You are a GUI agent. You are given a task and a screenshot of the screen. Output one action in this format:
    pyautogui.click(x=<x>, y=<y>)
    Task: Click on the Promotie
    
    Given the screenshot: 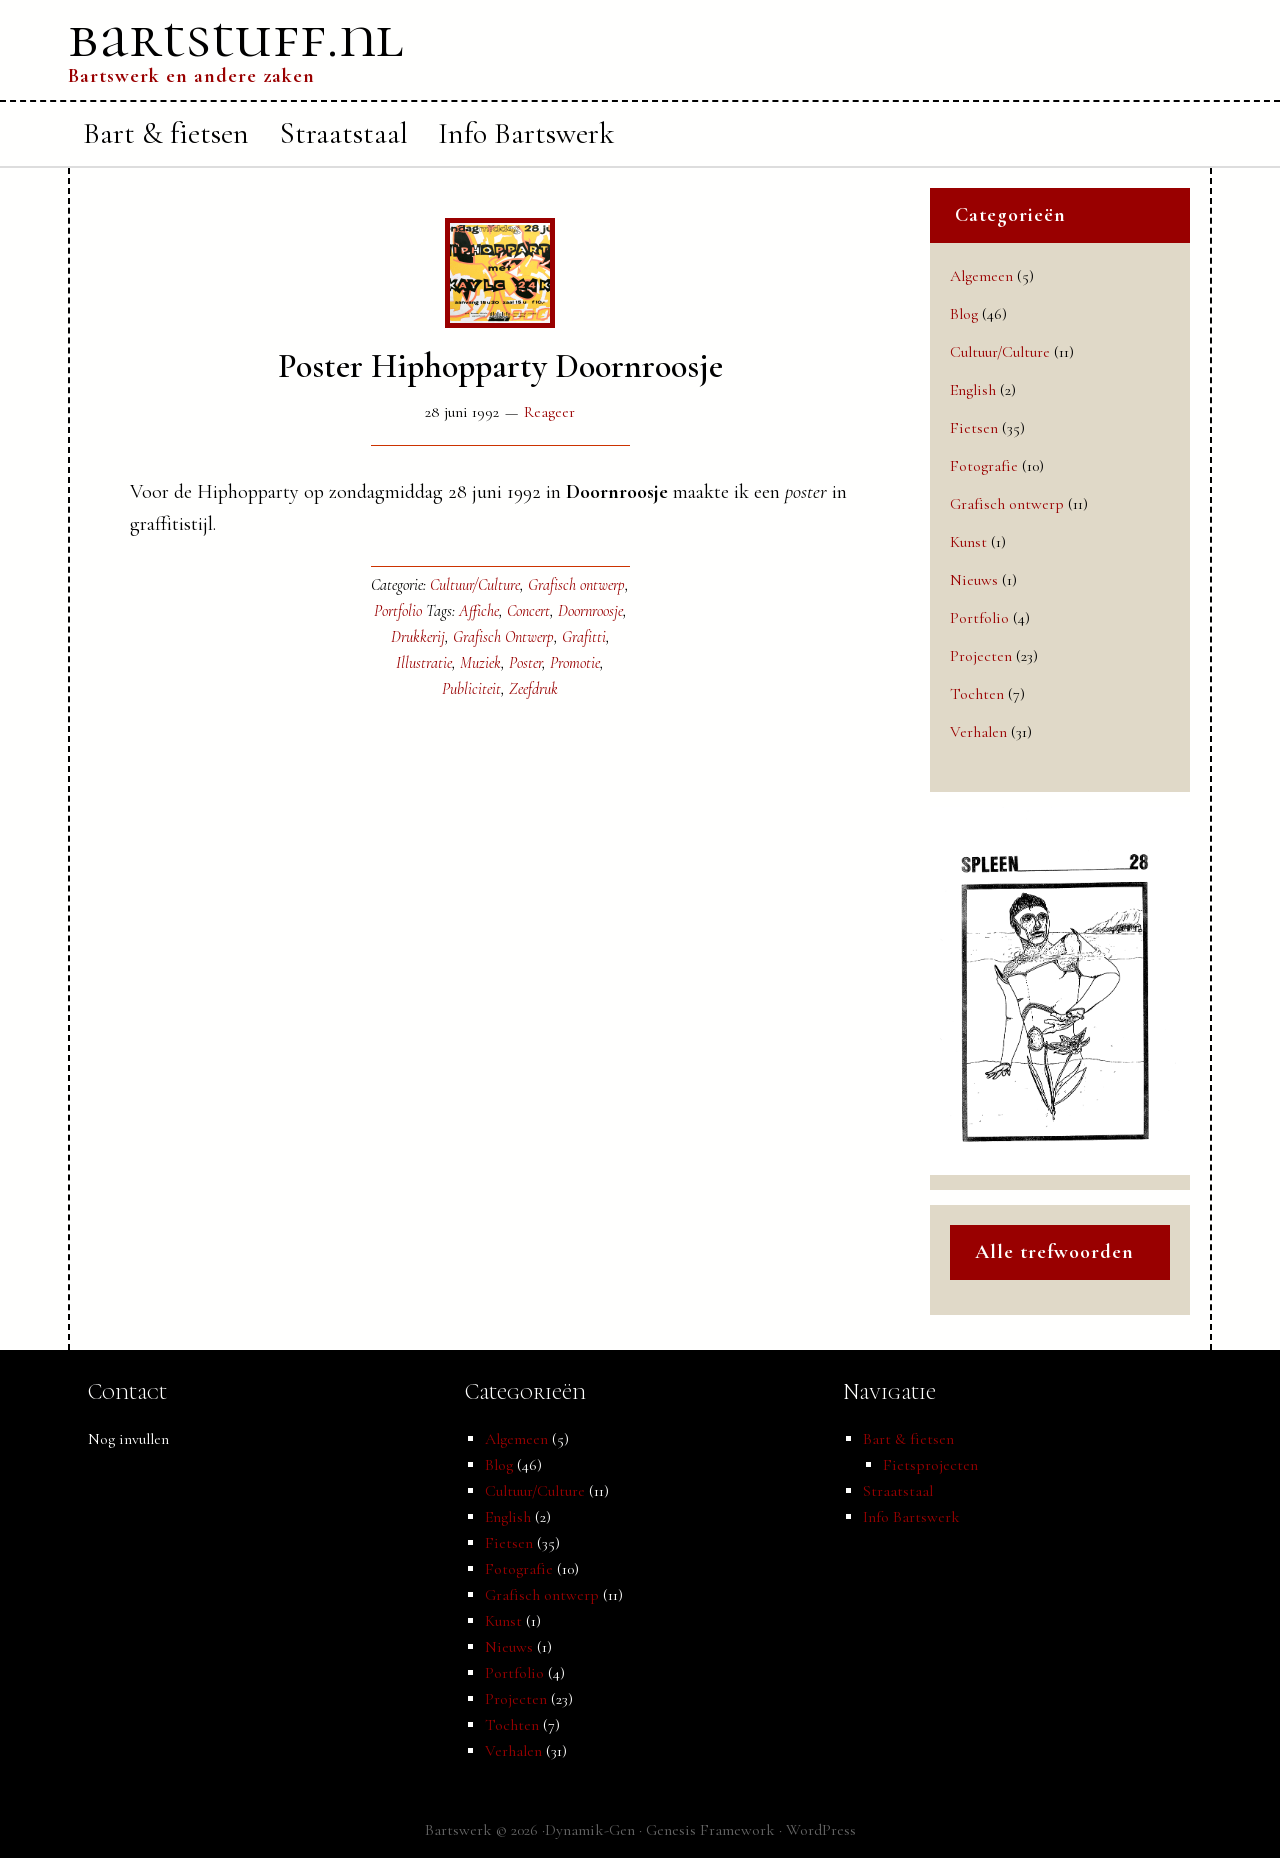 What is the action you would take?
    pyautogui.click(x=575, y=663)
    